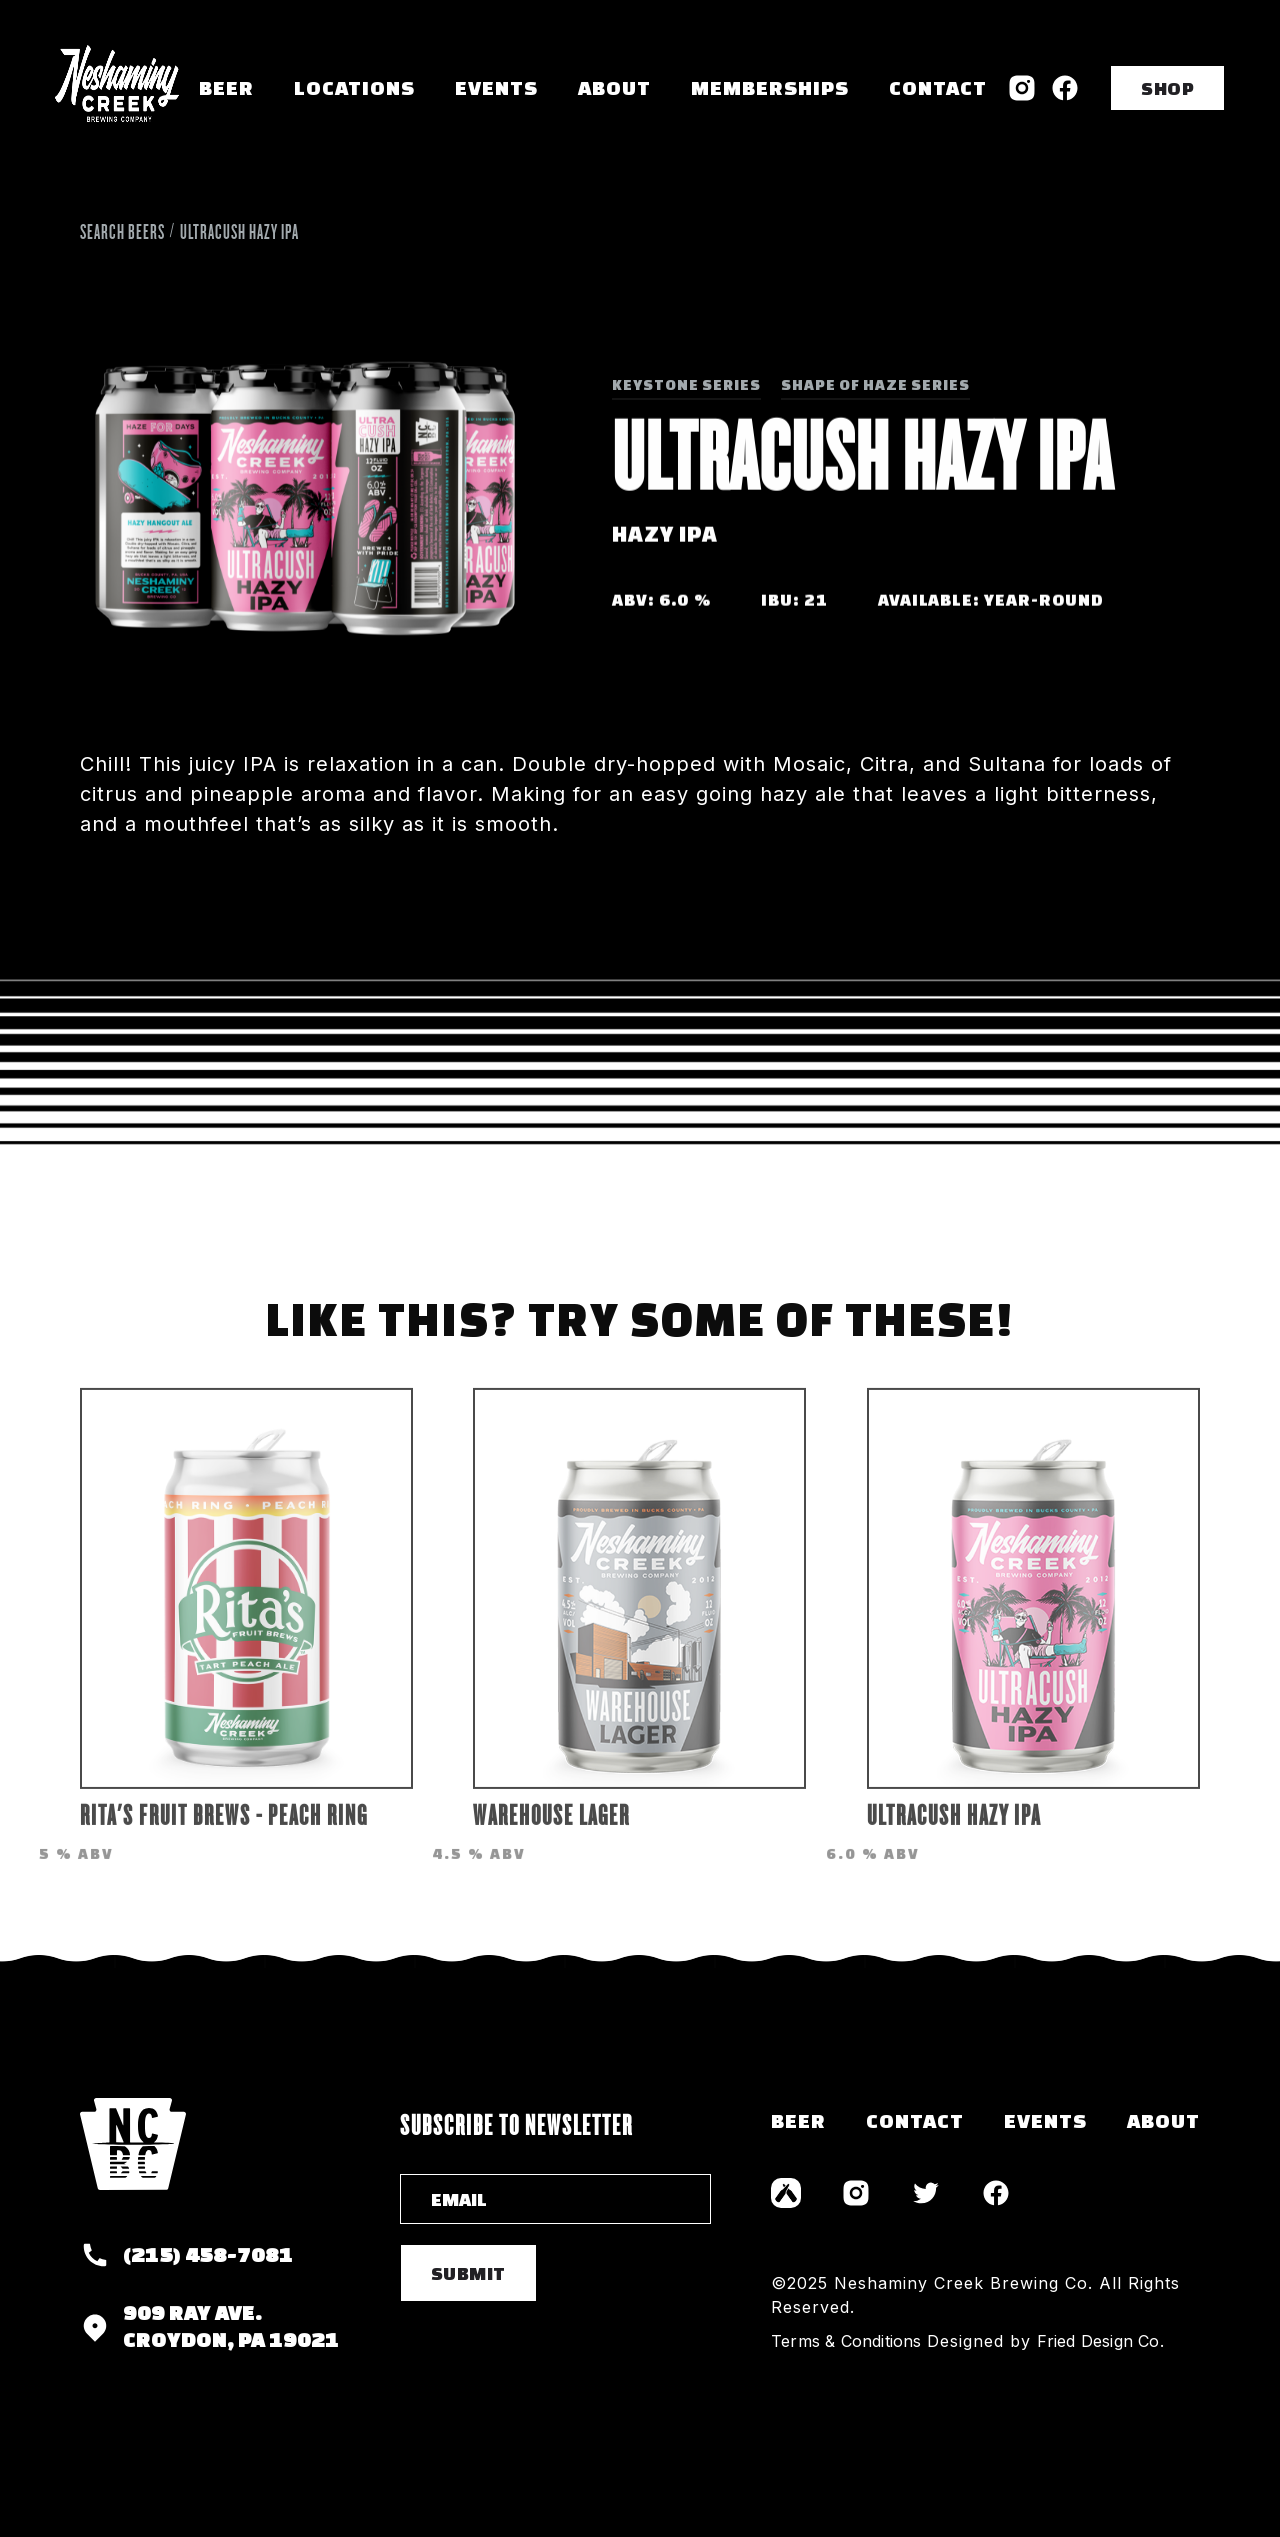 This screenshot has width=1280, height=2537. What do you see at coordinates (875, 384) in the screenshot?
I see `Shape of Haze Series` at bounding box center [875, 384].